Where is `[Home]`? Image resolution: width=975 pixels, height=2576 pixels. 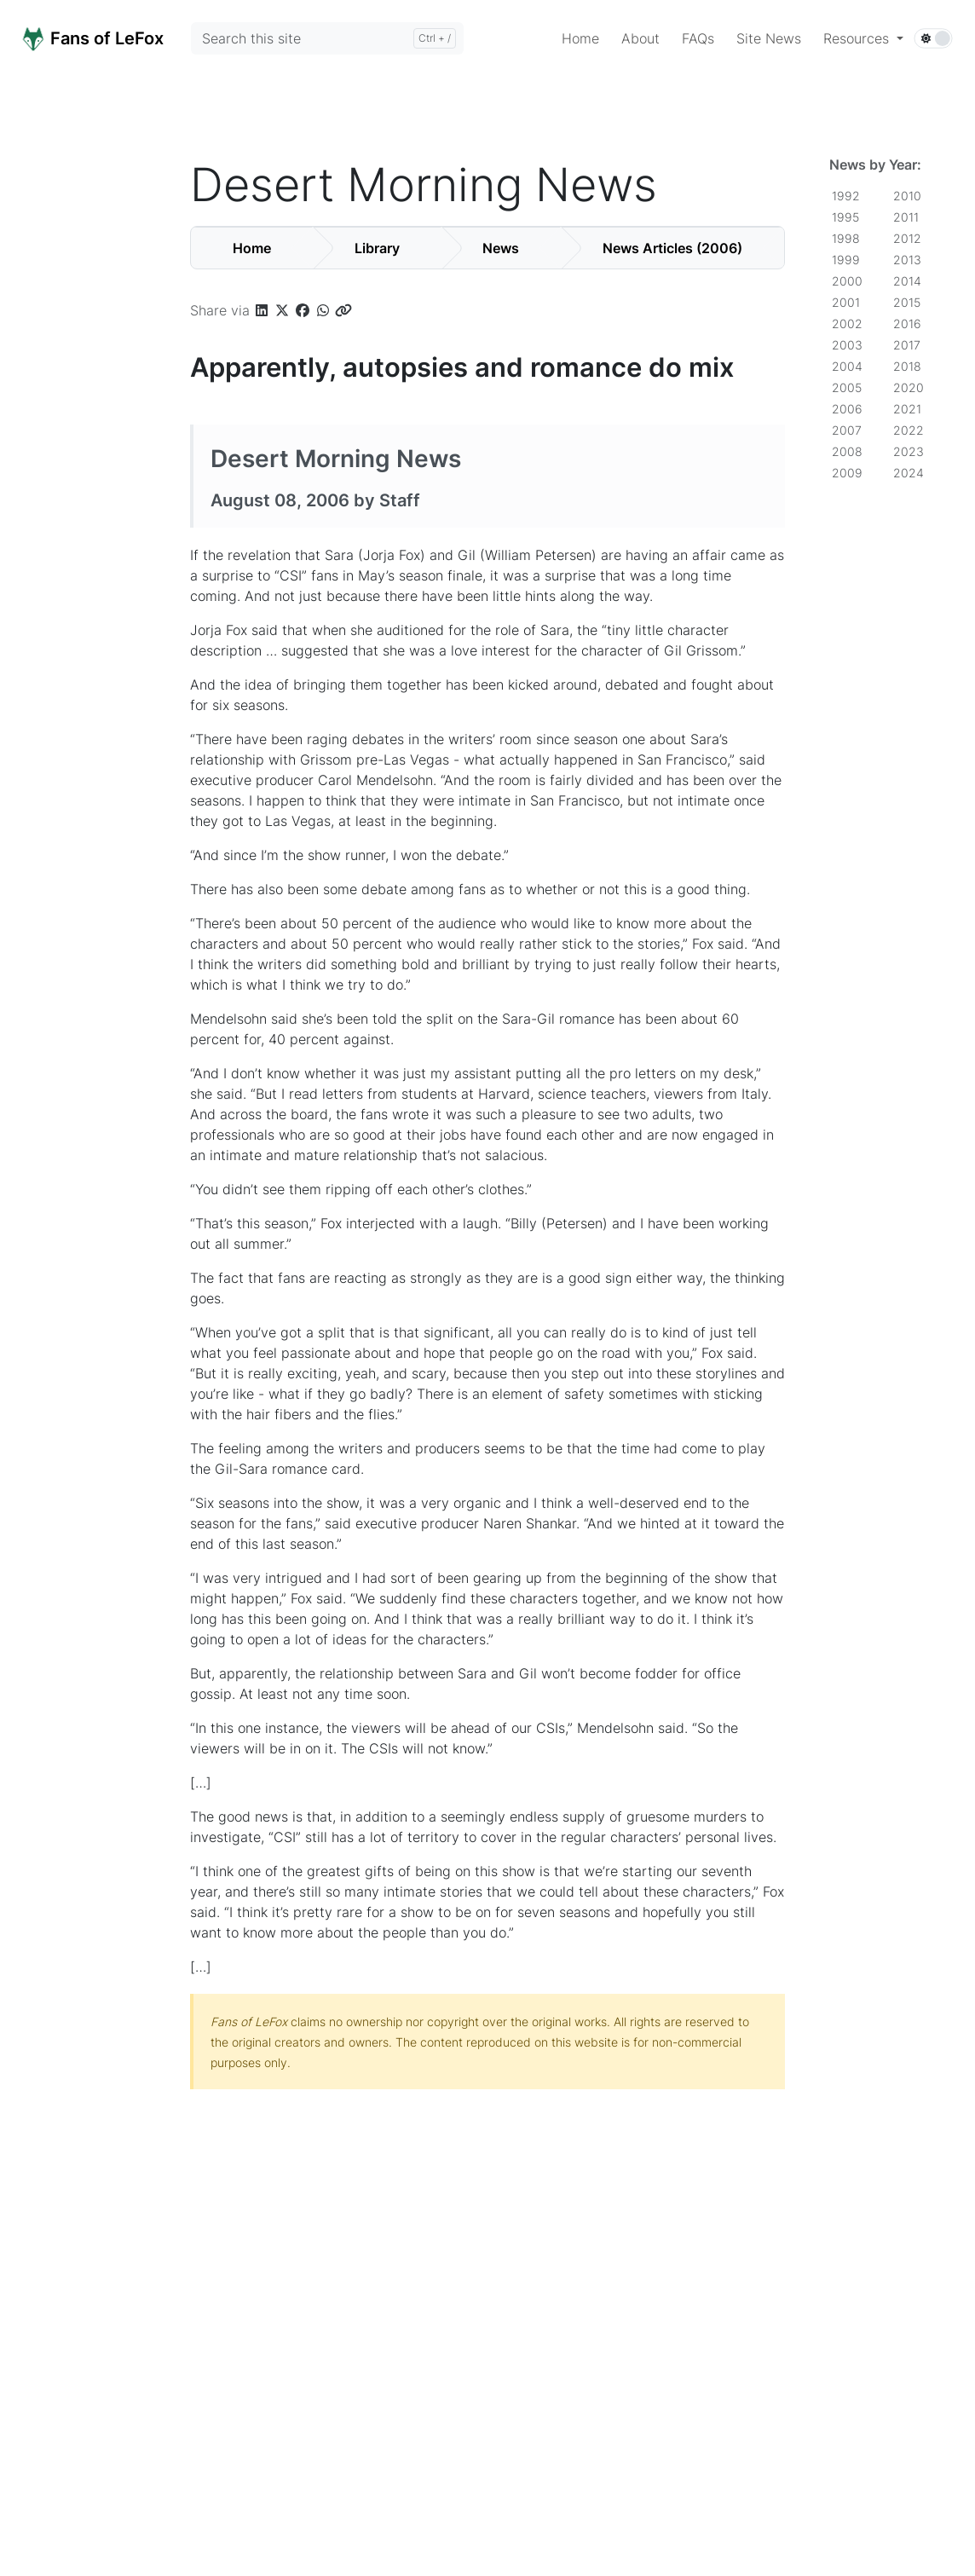
[Home] is located at coordinates (111, 37).